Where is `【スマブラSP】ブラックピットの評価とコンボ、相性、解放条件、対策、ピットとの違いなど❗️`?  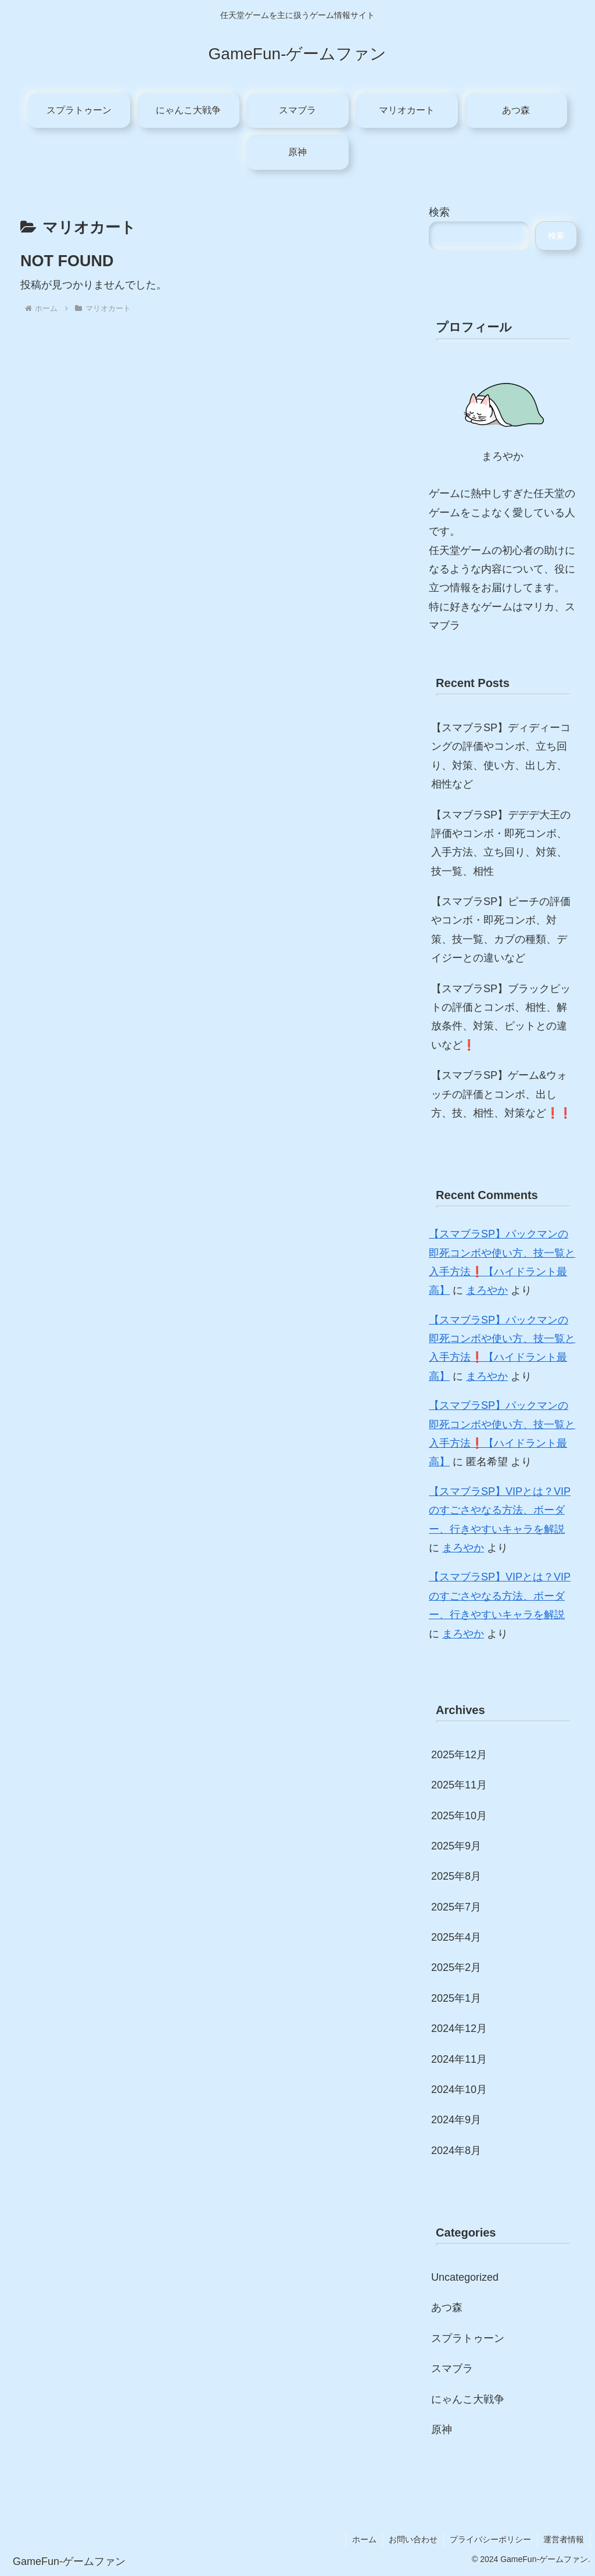
【スマブラSP】ブラックピットの評価とコンボ、相性、解放条件、対策、ピットとの違いなど❗️ is located at coordinates (501, 1017).